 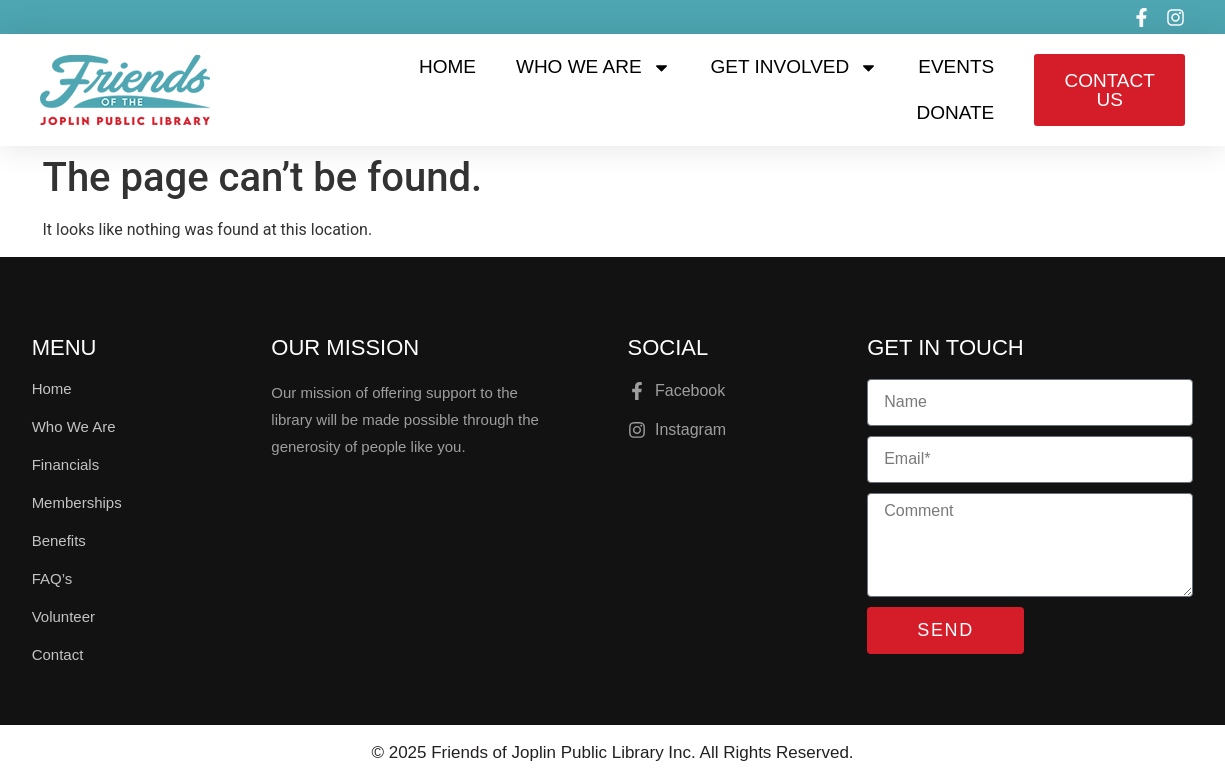 I want to click on Volunteer, so click(x=63, y=616).